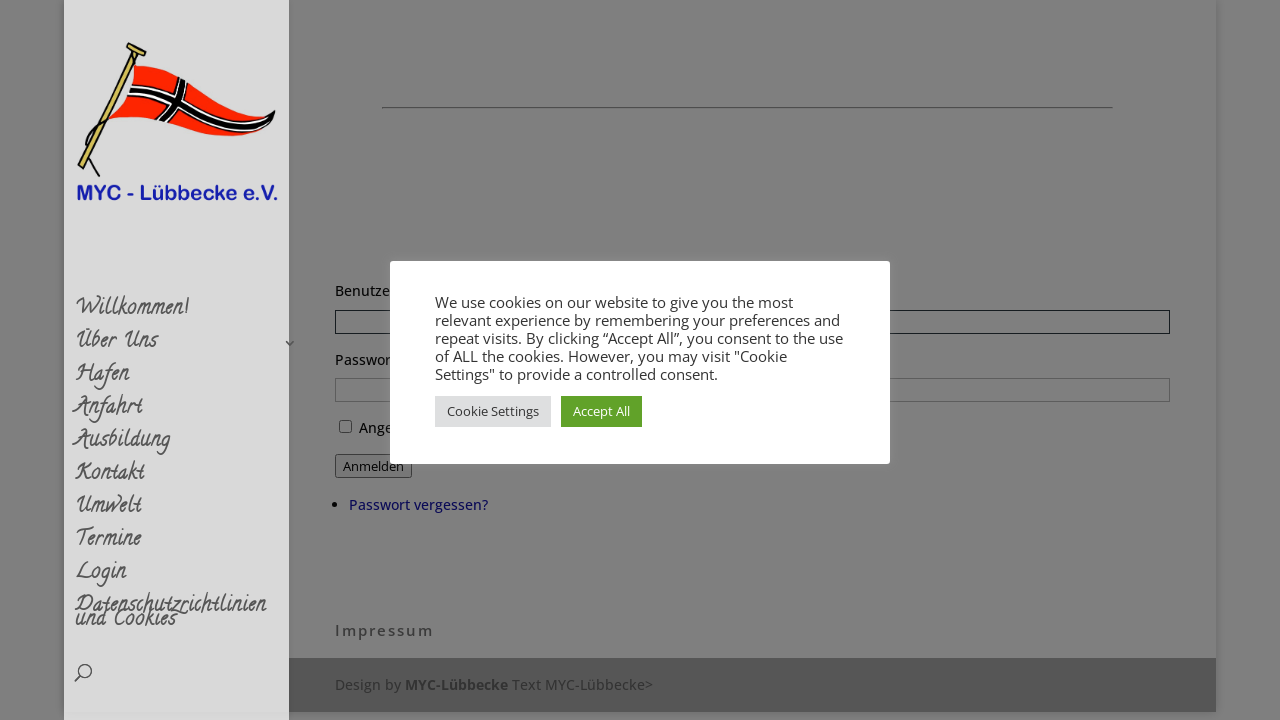  Describe the element at coordinates (493, 411) in the screenshot. I see `Cookie Settings [button]` at that location.